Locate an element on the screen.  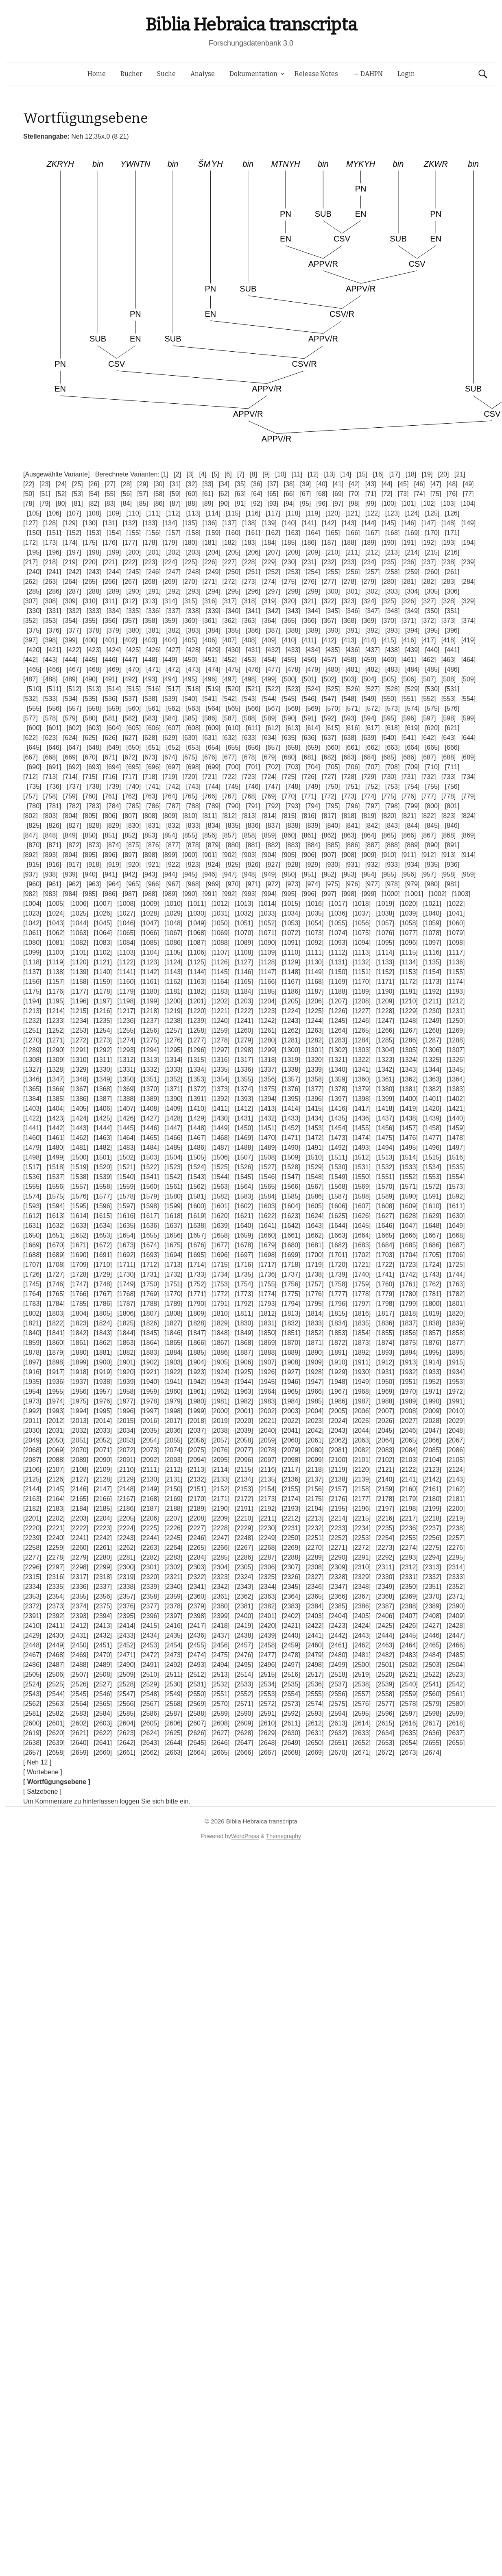
[399] is located at coordinates (70, 640).